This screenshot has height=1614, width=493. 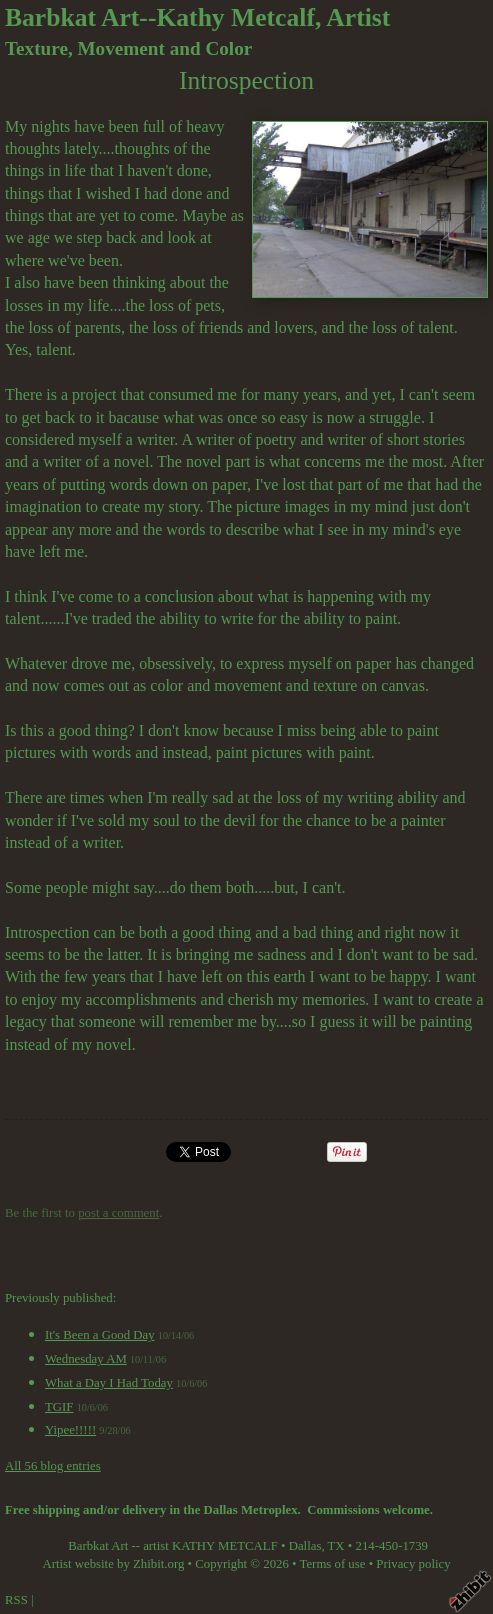 What do you see at coordinates (70, 1430) in the screenshot?
I see `Yipee!!!!!` at bounding box center [70, 1430].